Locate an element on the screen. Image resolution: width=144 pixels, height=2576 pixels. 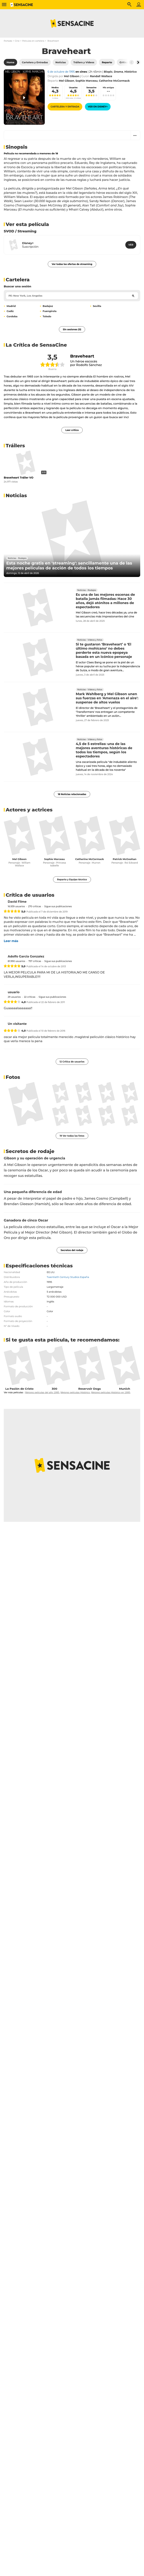
[PE: New York, Los Angeles] is located at coordinates (133, 295).